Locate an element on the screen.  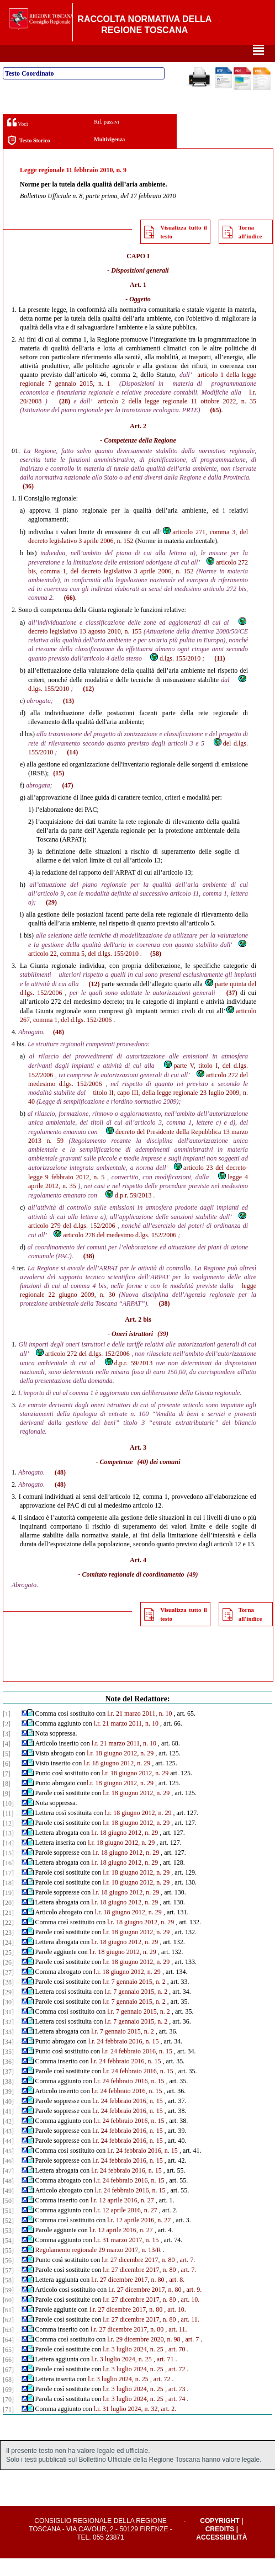
l.r. 18 giugno 2012, n. 29 is located at coordinates (120, 1771).